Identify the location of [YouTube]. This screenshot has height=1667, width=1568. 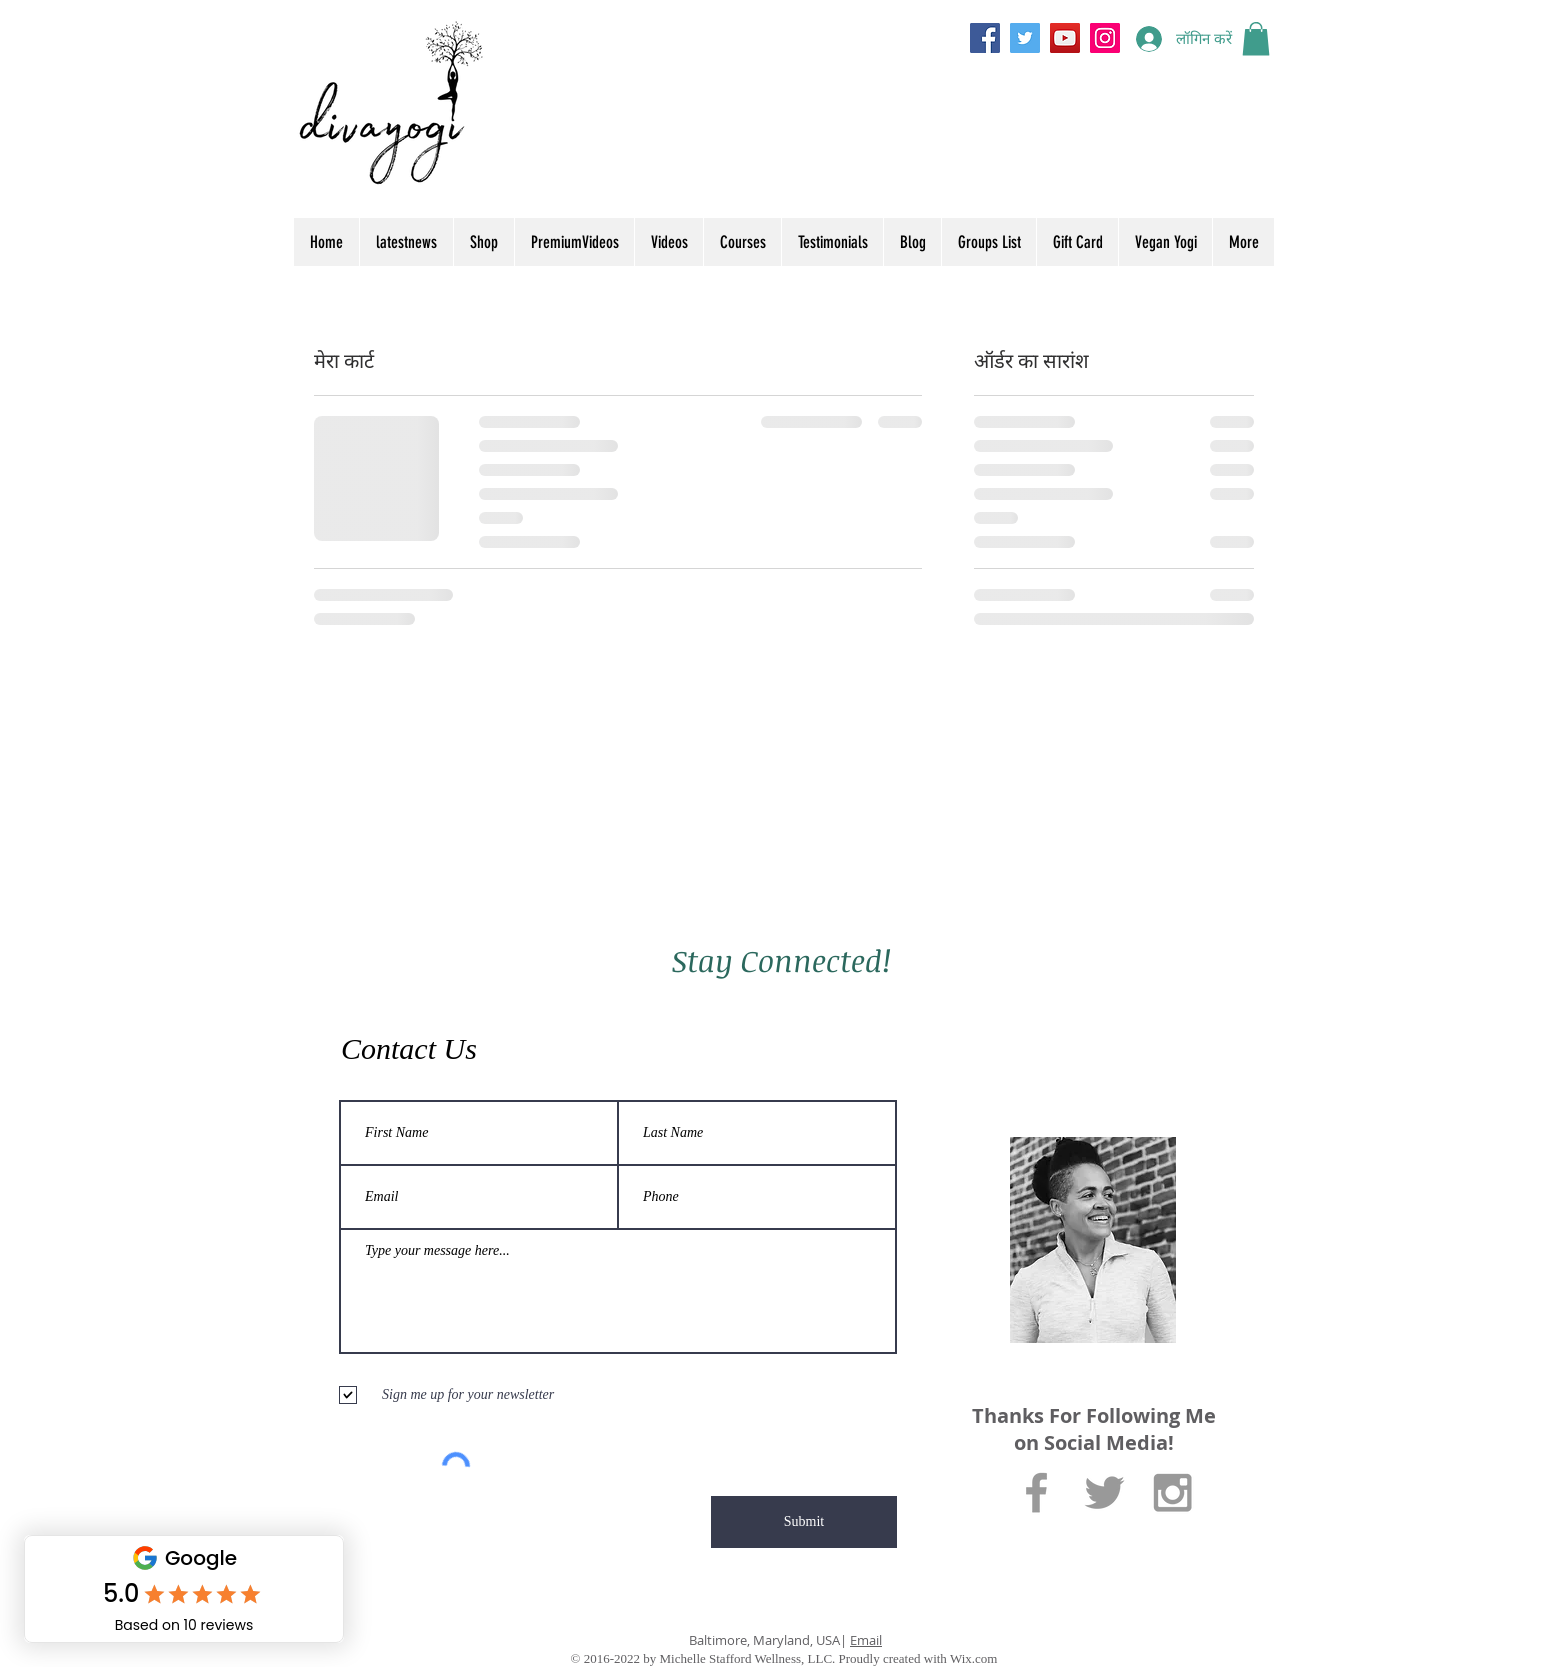
(1065, 38).